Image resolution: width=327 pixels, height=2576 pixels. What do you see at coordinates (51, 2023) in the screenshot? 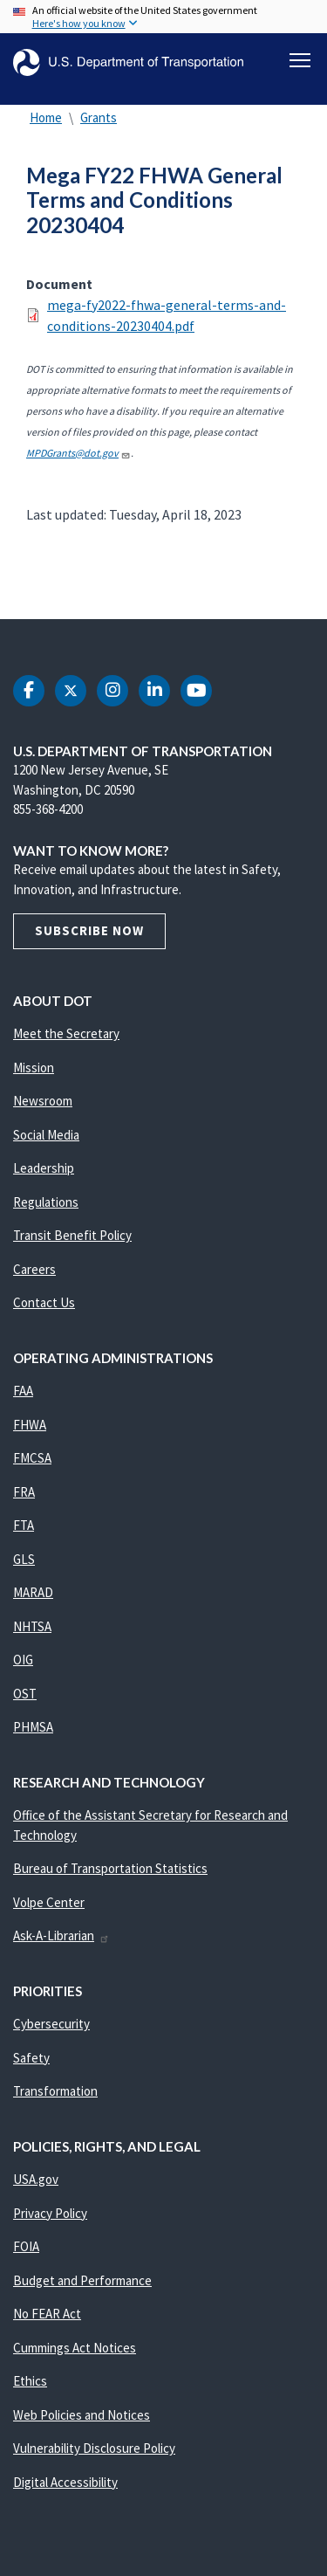
I see `Cybersecurity` at bounding box center [51, 2023].